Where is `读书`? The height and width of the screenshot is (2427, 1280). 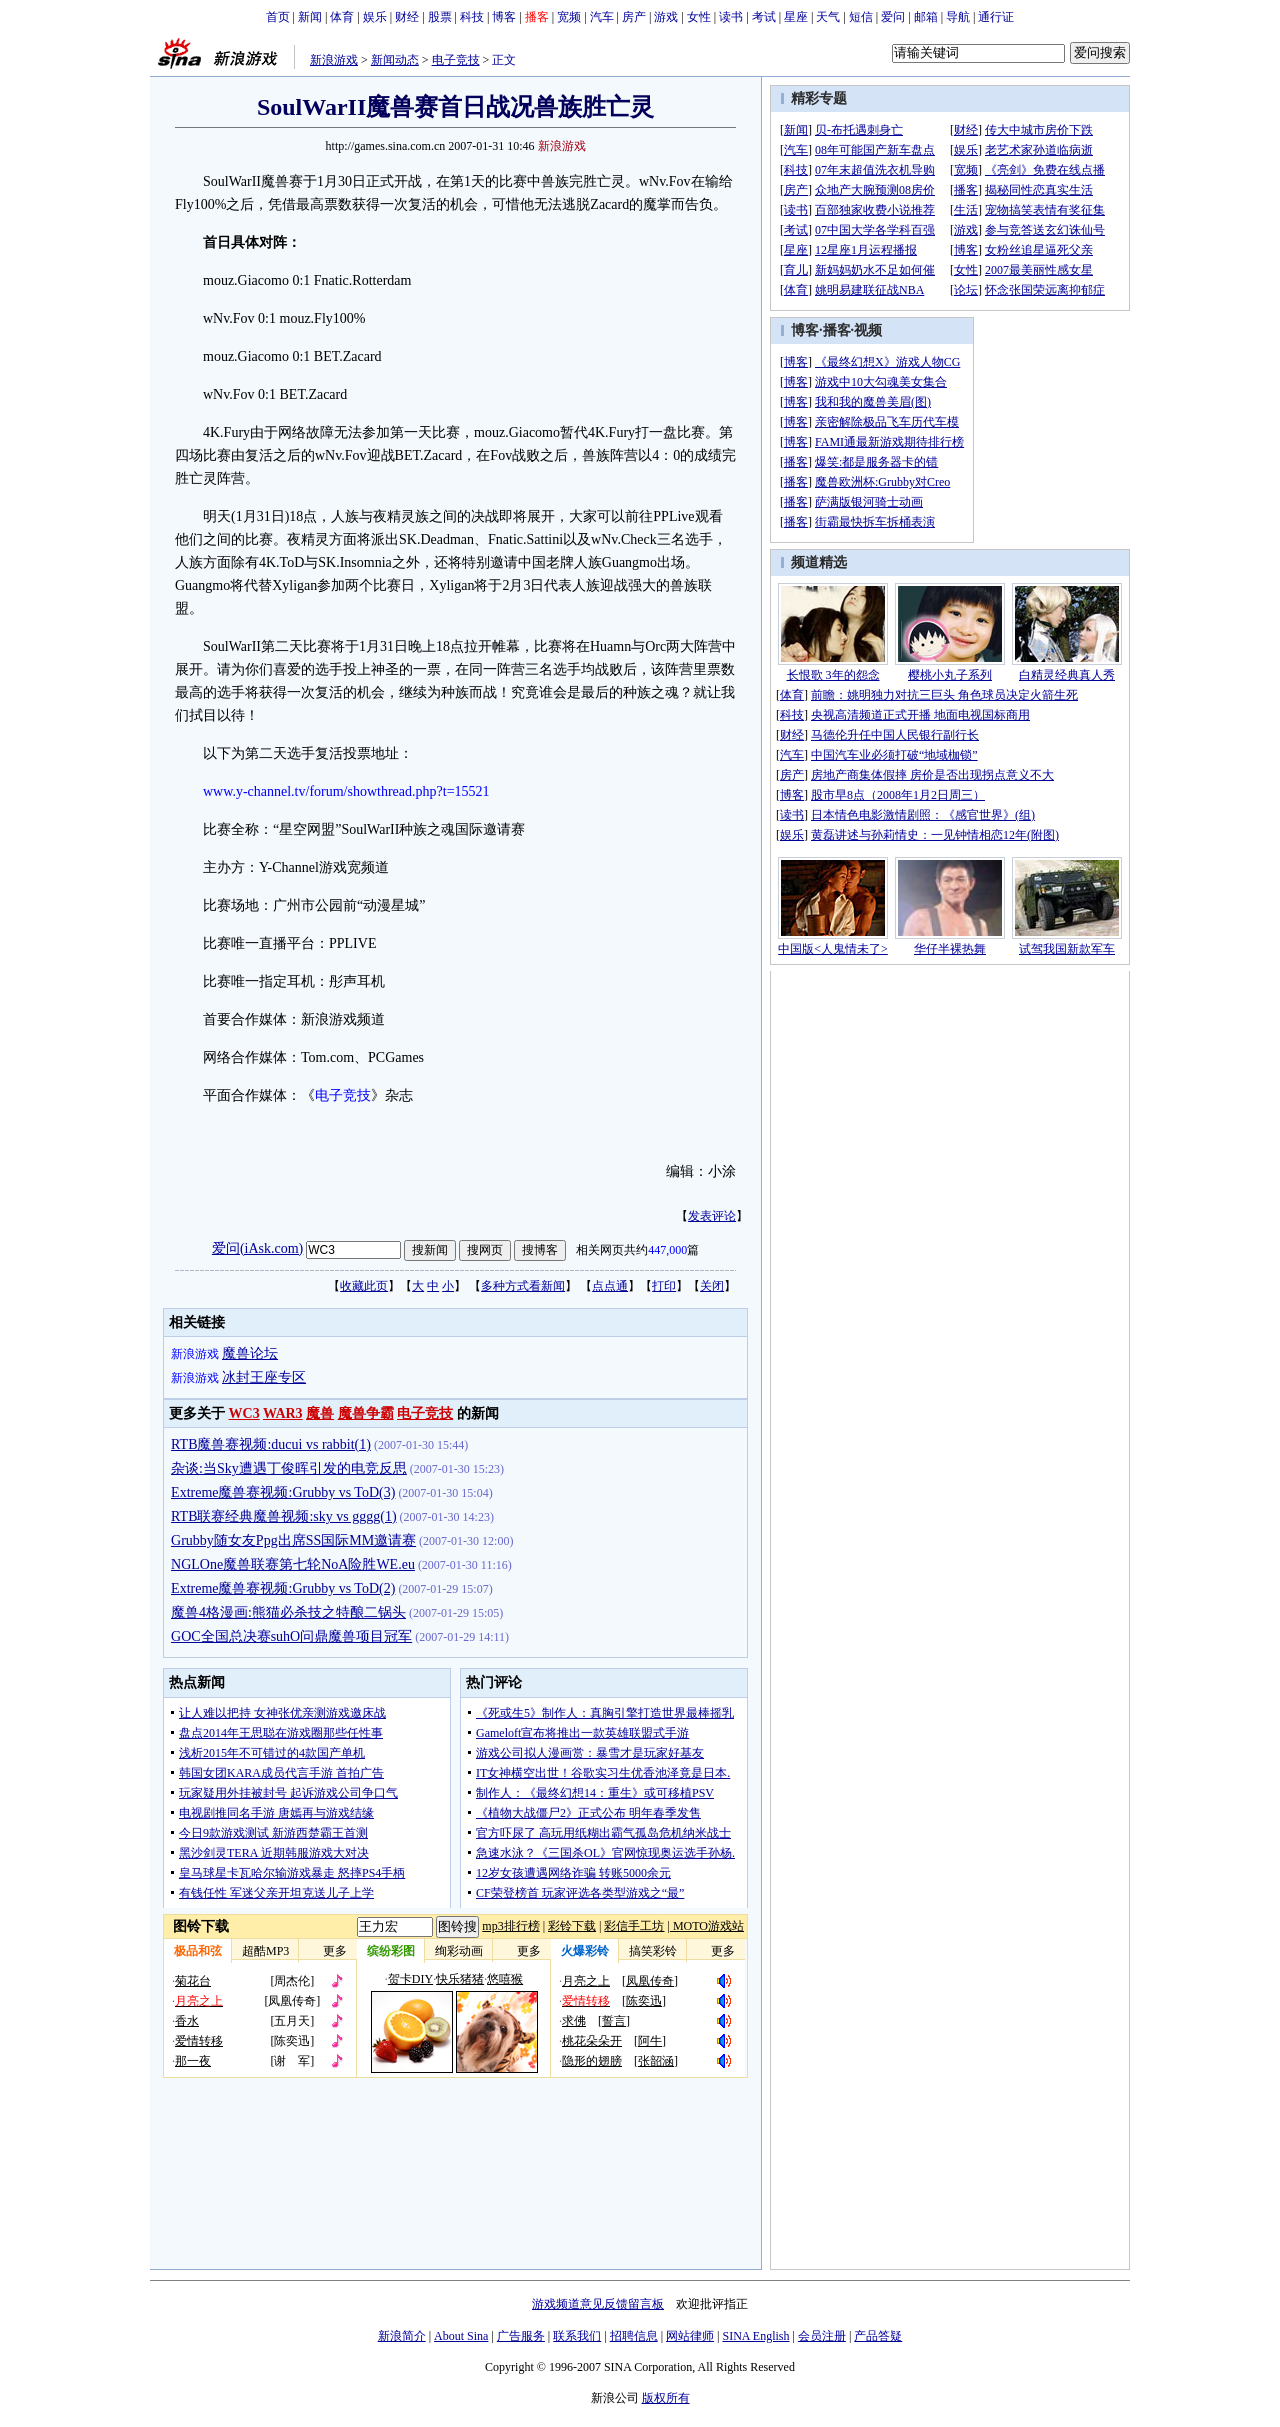
读书 is located at coordinates (731, 17).